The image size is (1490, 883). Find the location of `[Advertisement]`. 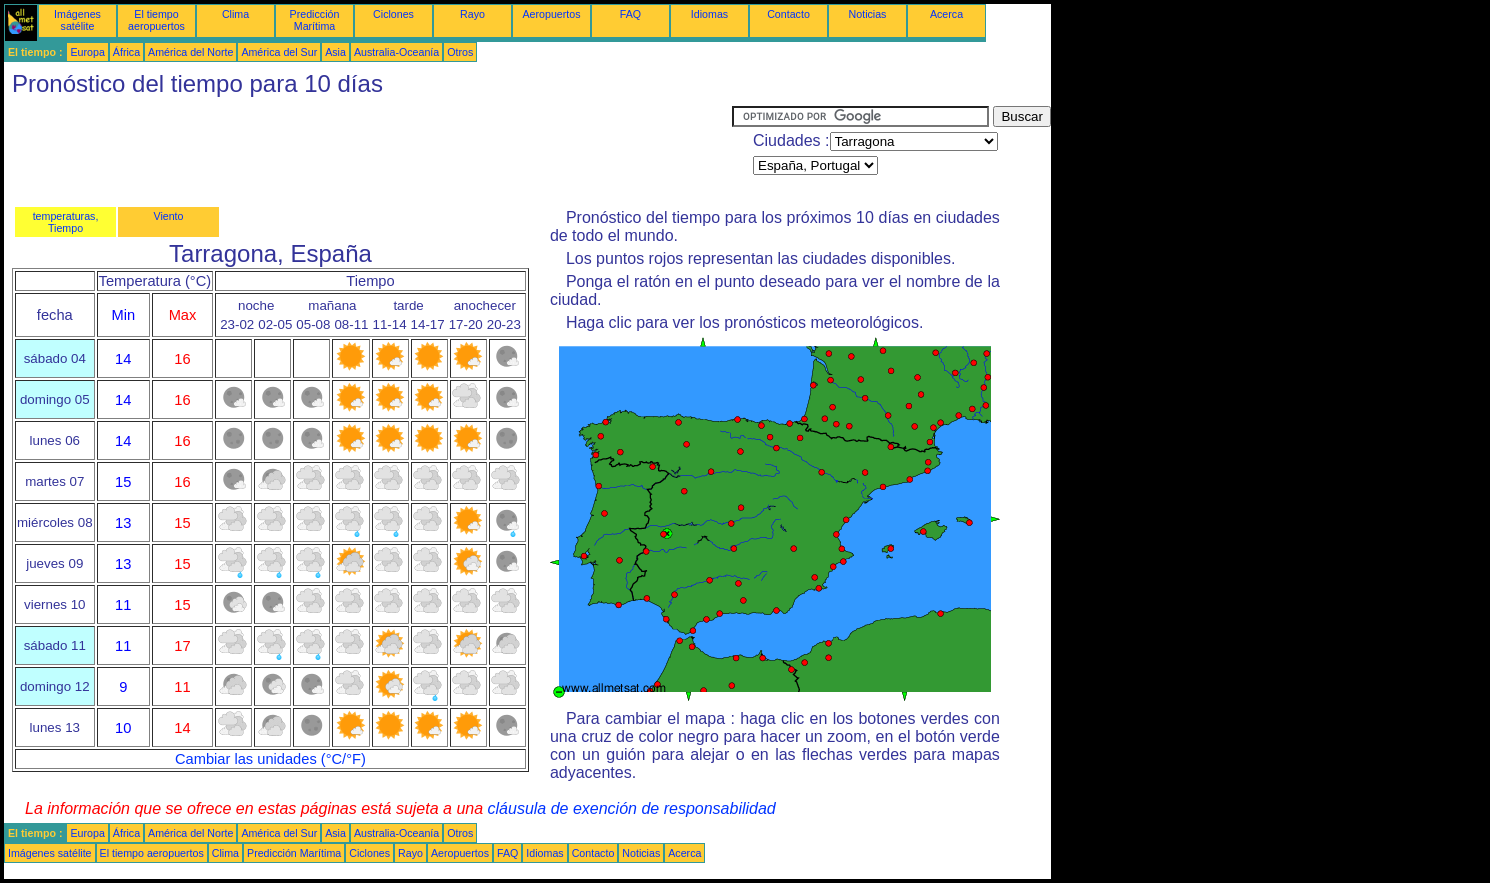

[Advertisement] is located at coordinates (368, 151).